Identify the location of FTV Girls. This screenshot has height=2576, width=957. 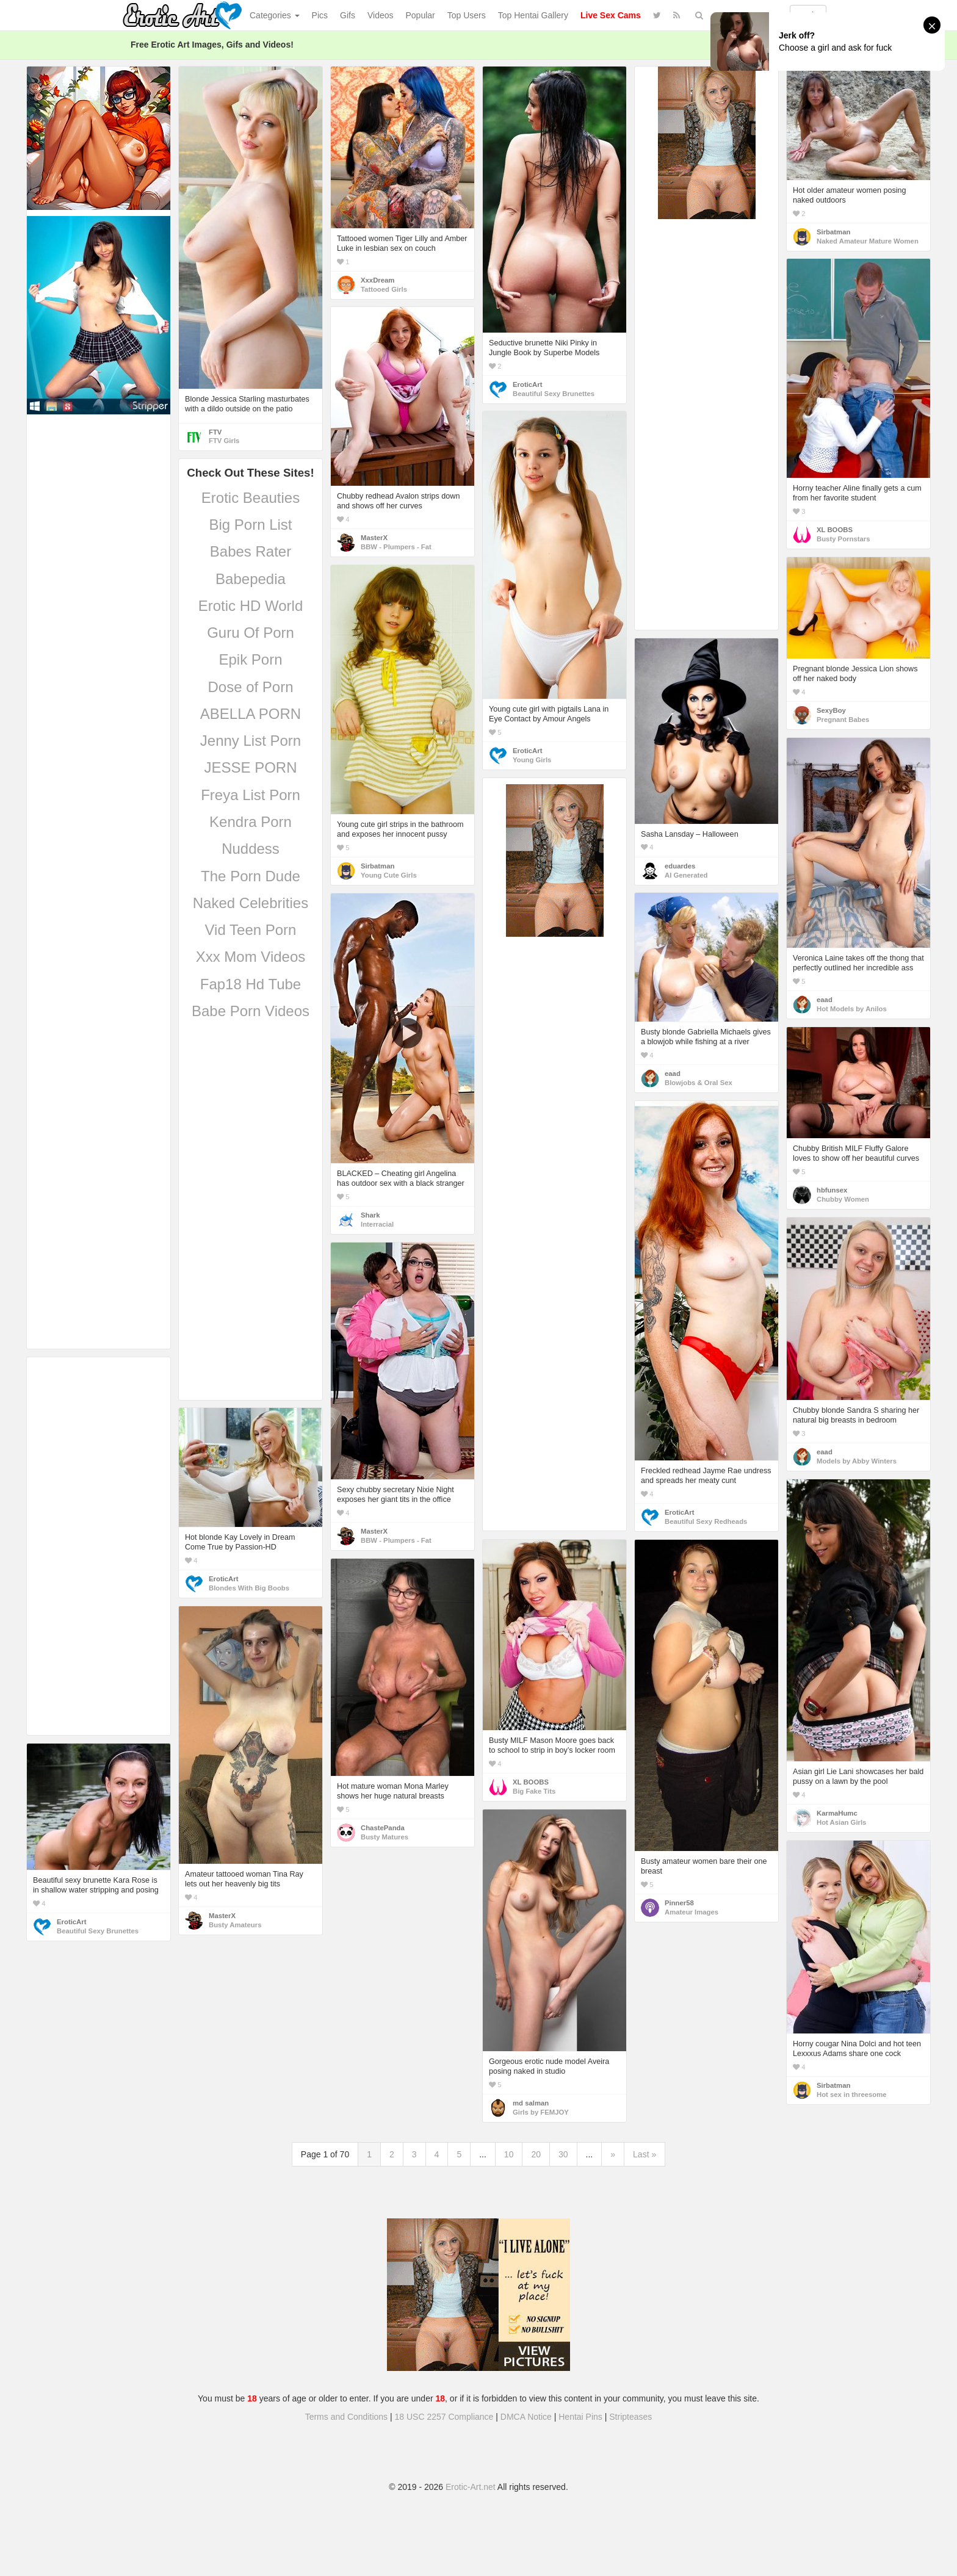
(224, 440).